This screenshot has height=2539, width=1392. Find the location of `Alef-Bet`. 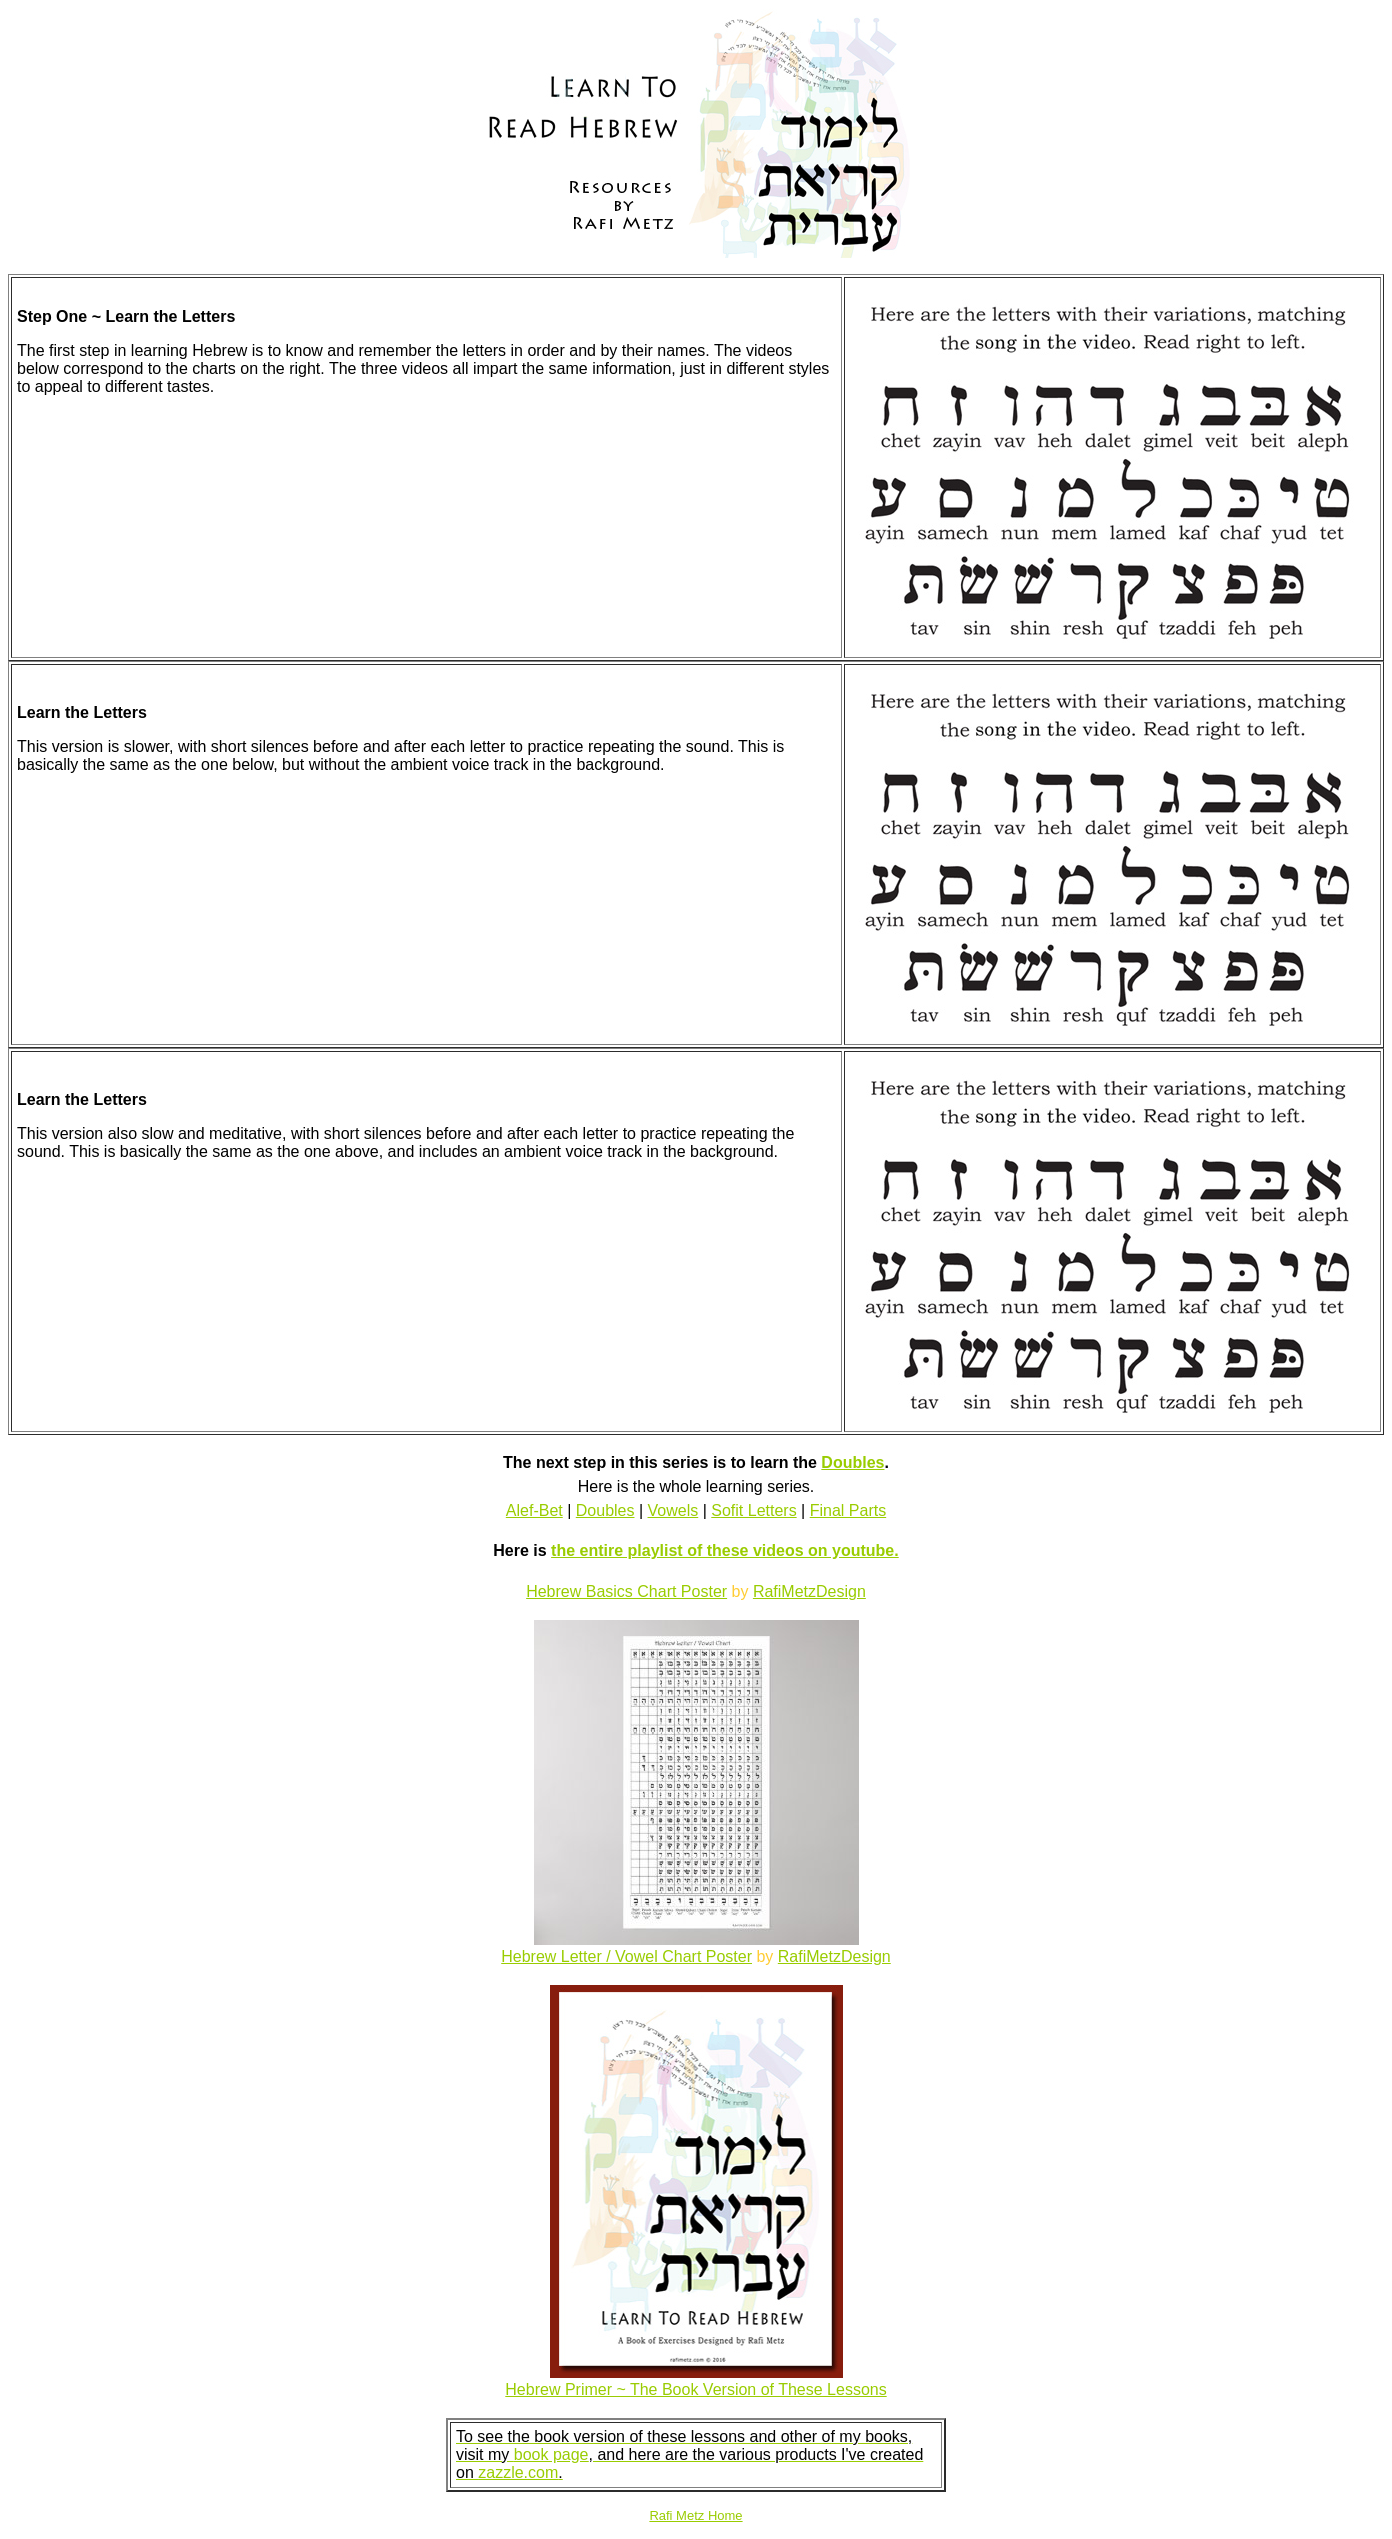

Alef-Bet is located at coordinates (534, 1510).